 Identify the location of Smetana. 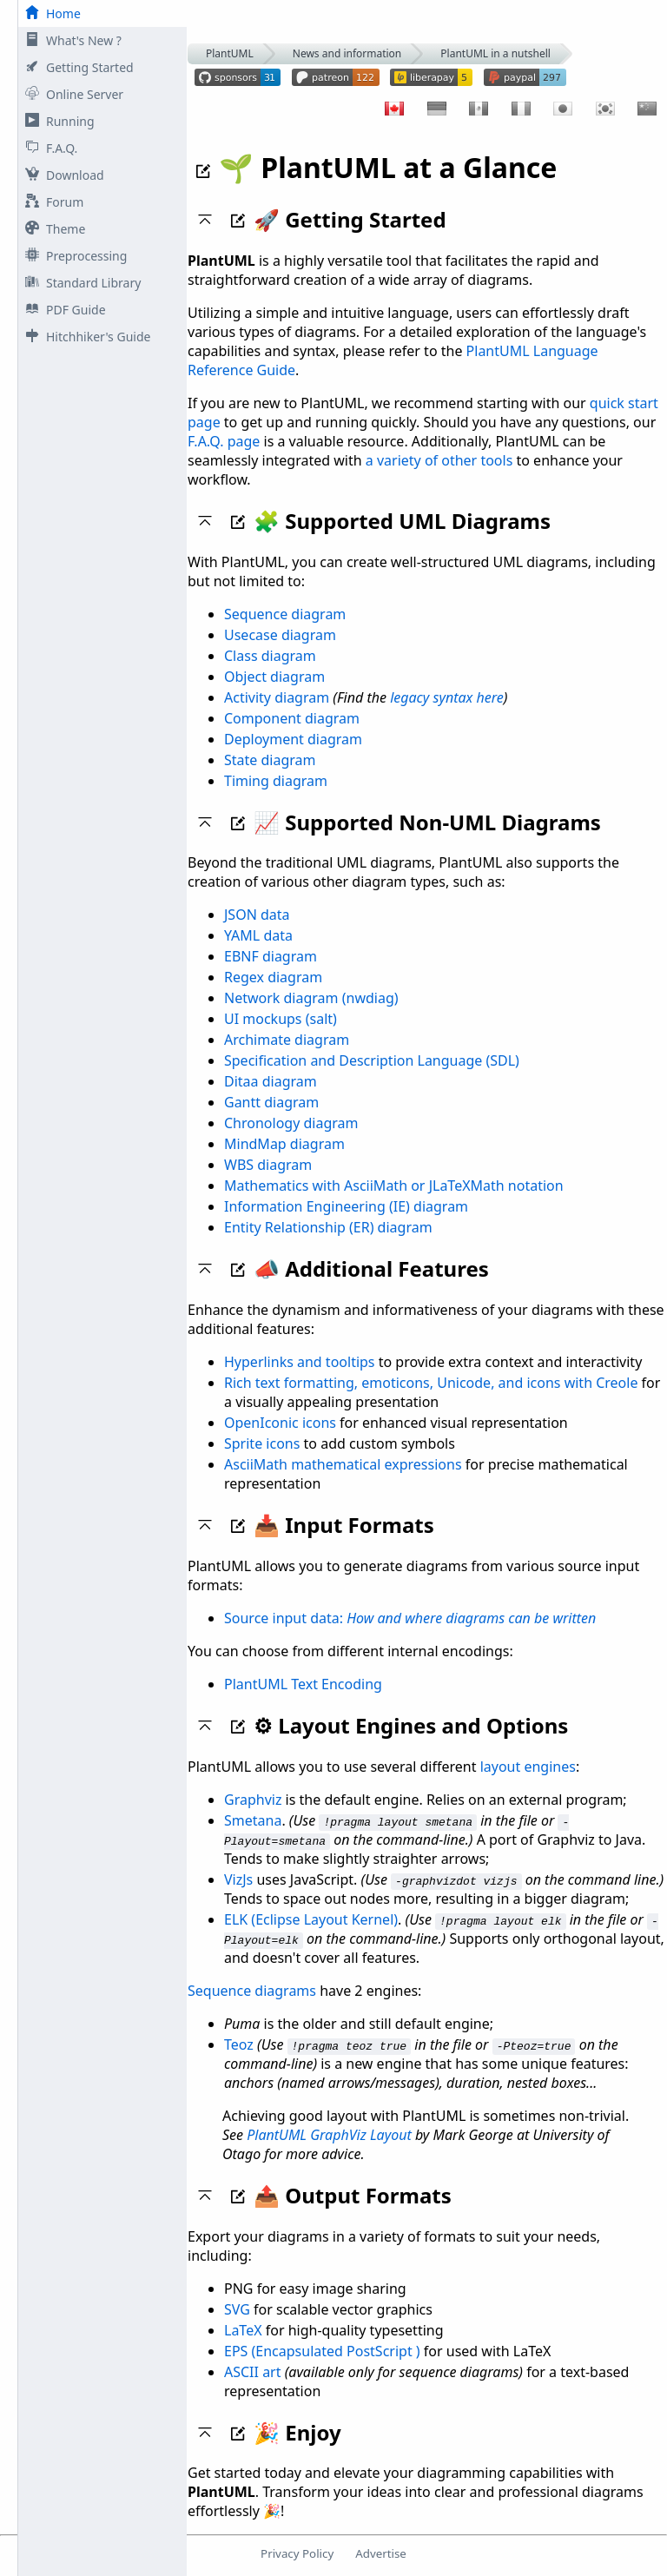
(252, 1820).